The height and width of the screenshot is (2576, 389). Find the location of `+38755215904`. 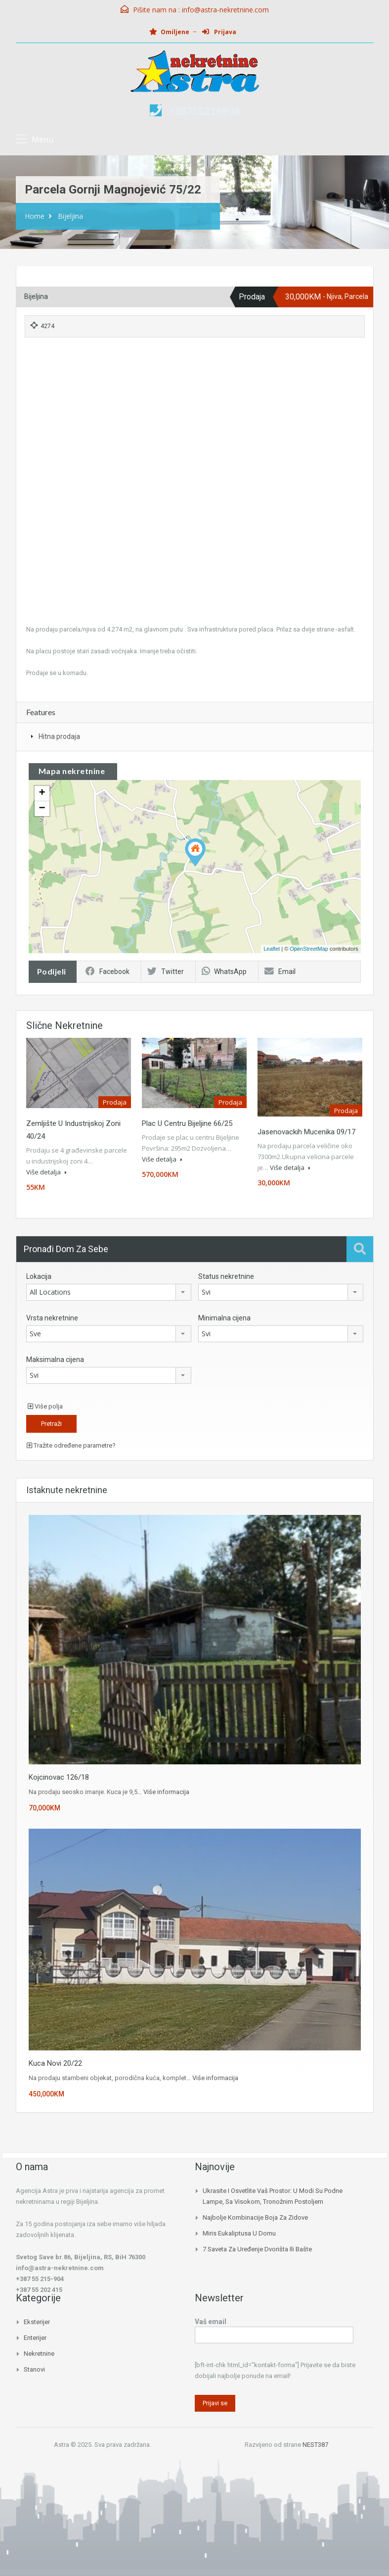

+38755215904 is located at coordinates (204, 110).